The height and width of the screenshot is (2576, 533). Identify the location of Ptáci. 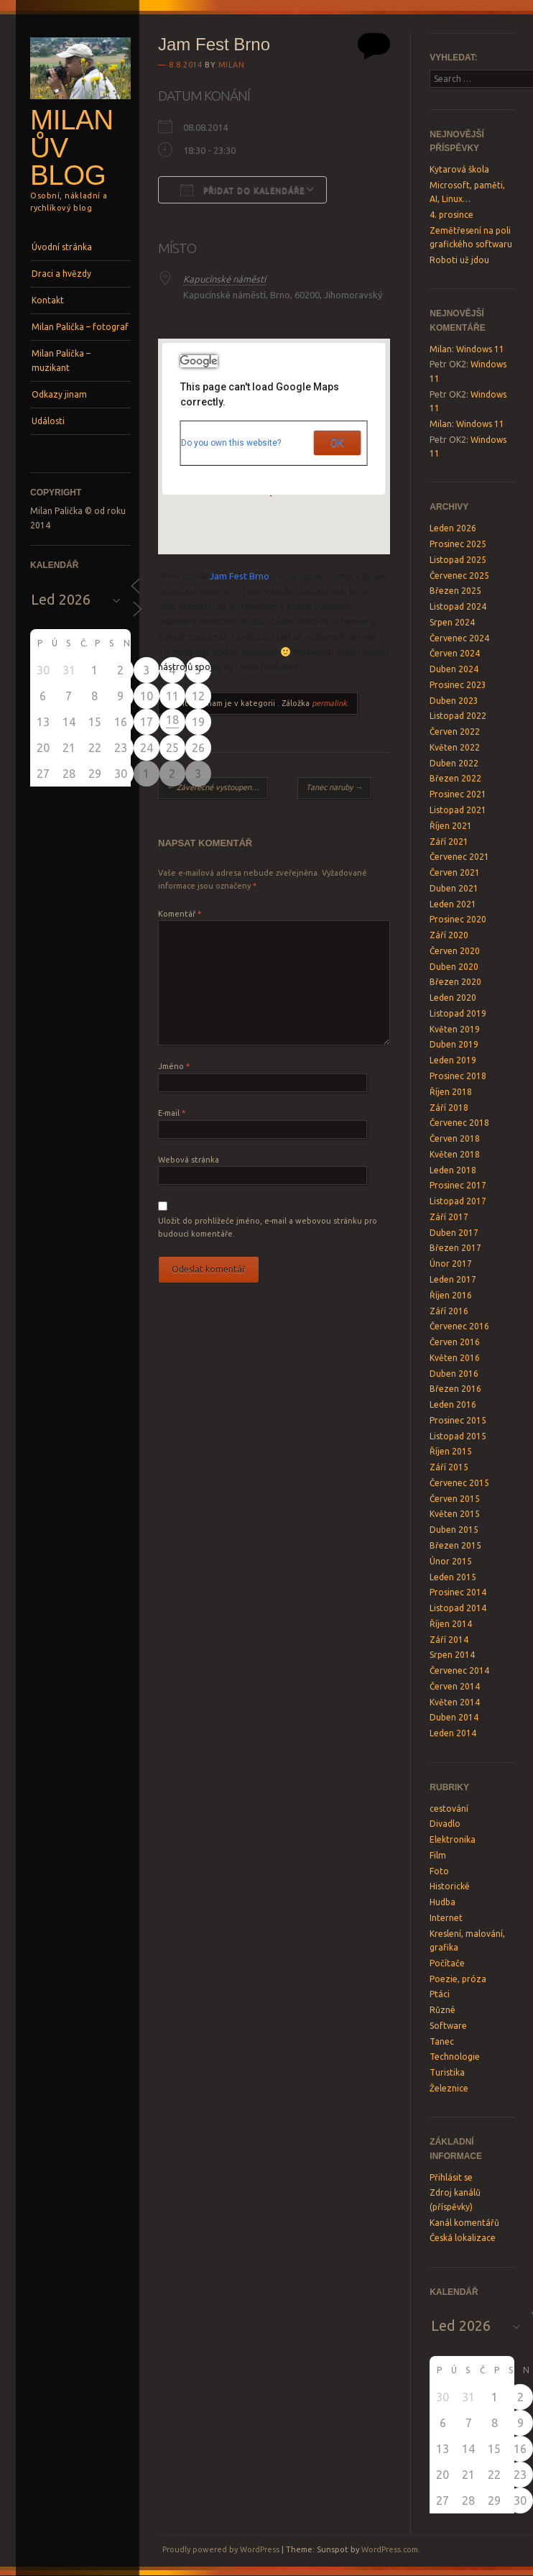
(440, 1994).